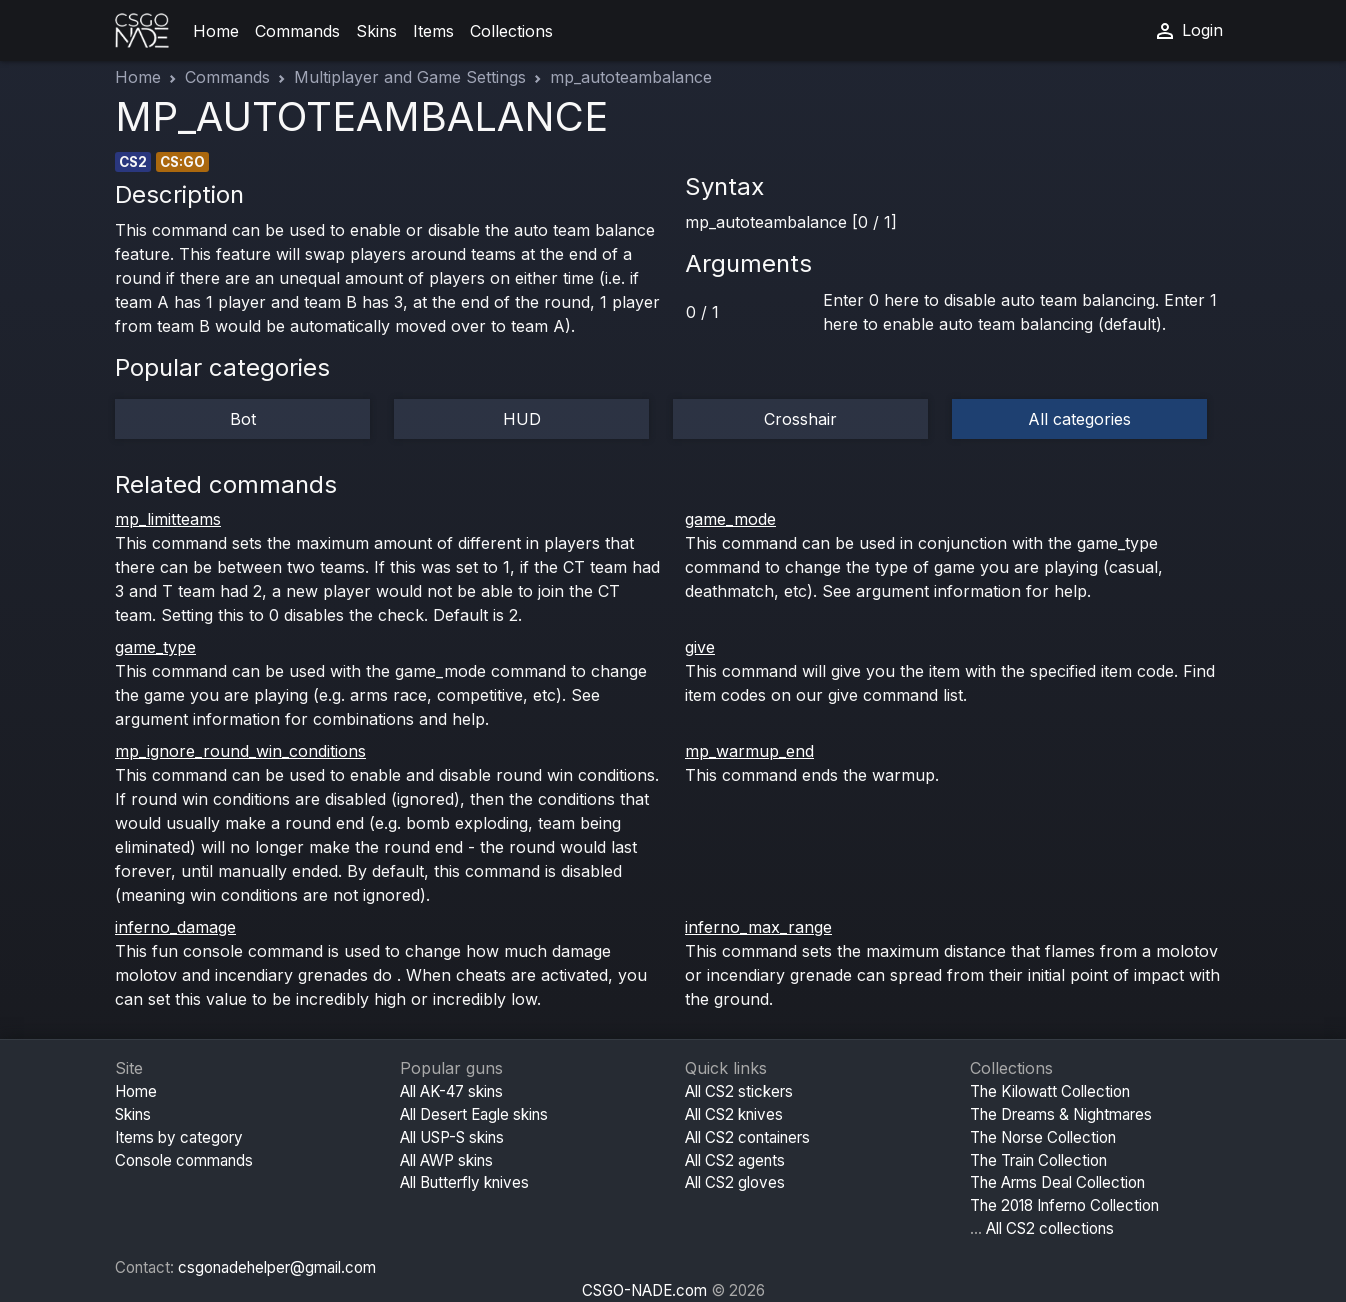 The width and height of the screenshot is (1346, 1302). Describe the element at coordinates (179, 1137) in the screenshot. I see `Items by category` at that location.